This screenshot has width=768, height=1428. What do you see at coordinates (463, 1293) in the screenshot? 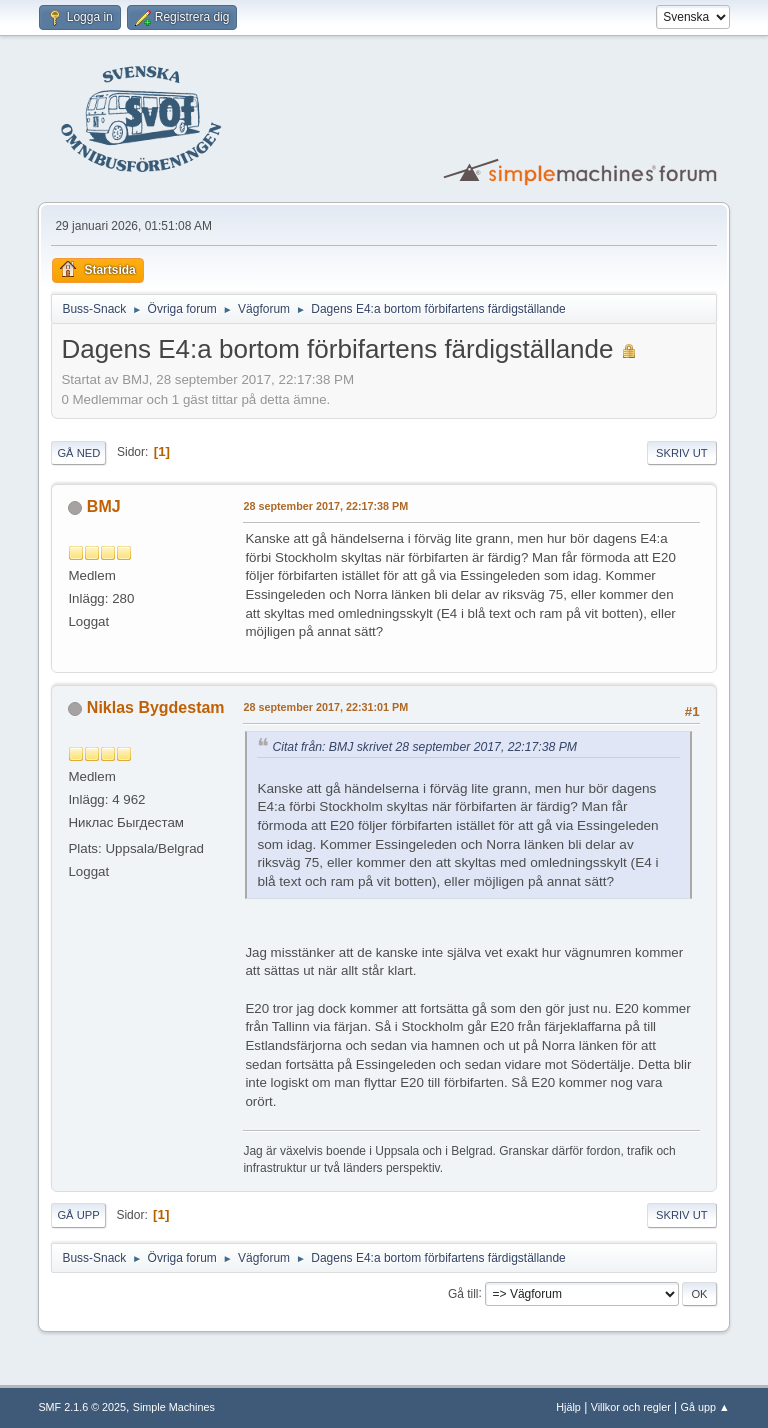
I see `Gå till` at bounding box center [463, 1293].